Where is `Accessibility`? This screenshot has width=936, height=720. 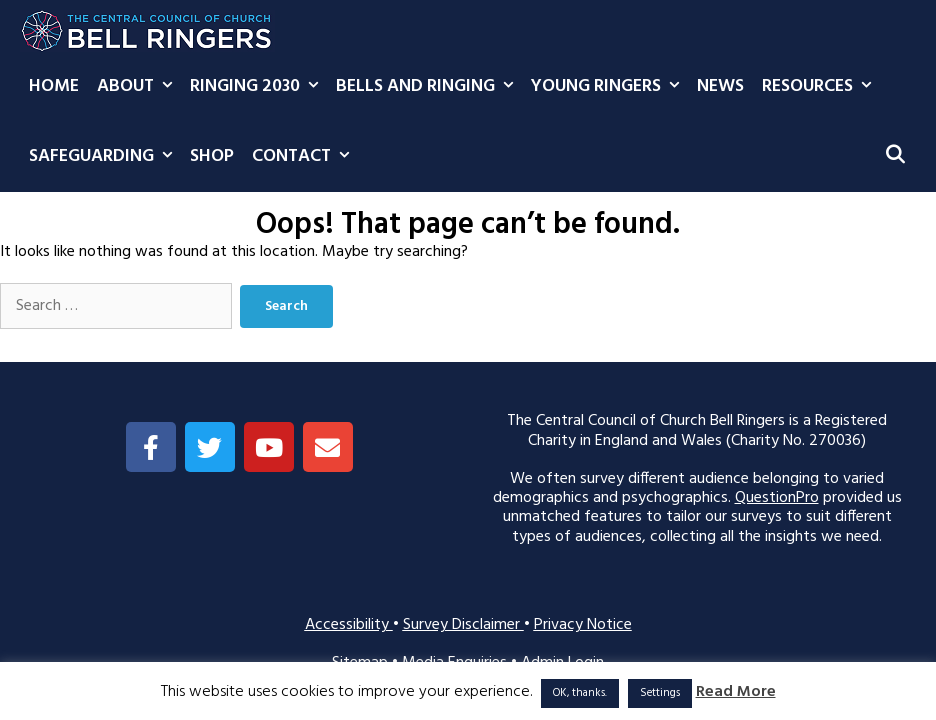
Accessibility is located at coordinates (349, 625).